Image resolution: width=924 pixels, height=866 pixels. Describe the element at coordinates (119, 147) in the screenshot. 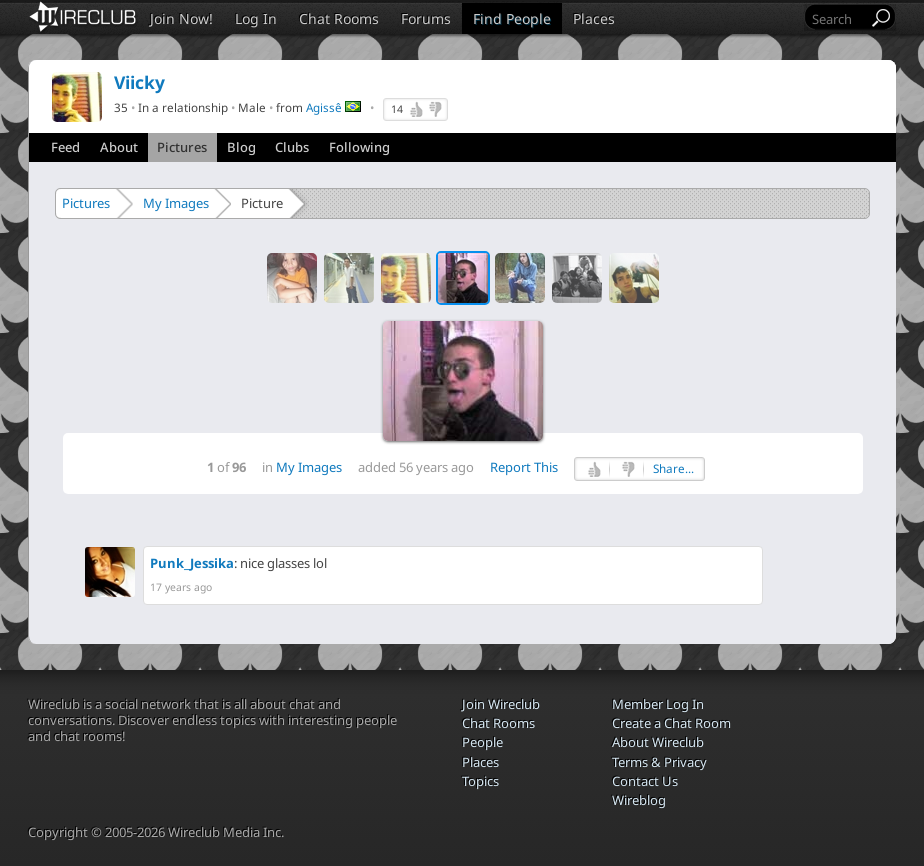

I see `About` at that location.